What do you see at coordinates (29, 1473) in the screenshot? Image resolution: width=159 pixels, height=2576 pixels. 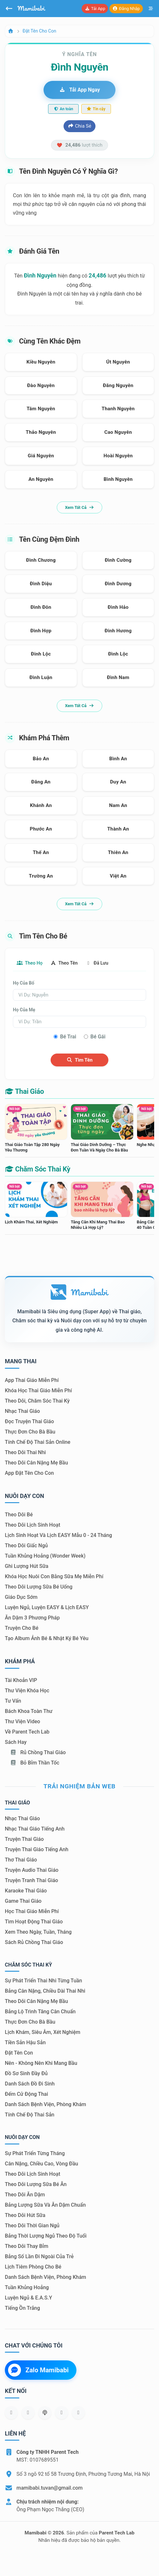 I see `App đặt tên cho con` at bounding box center [29, 1473].